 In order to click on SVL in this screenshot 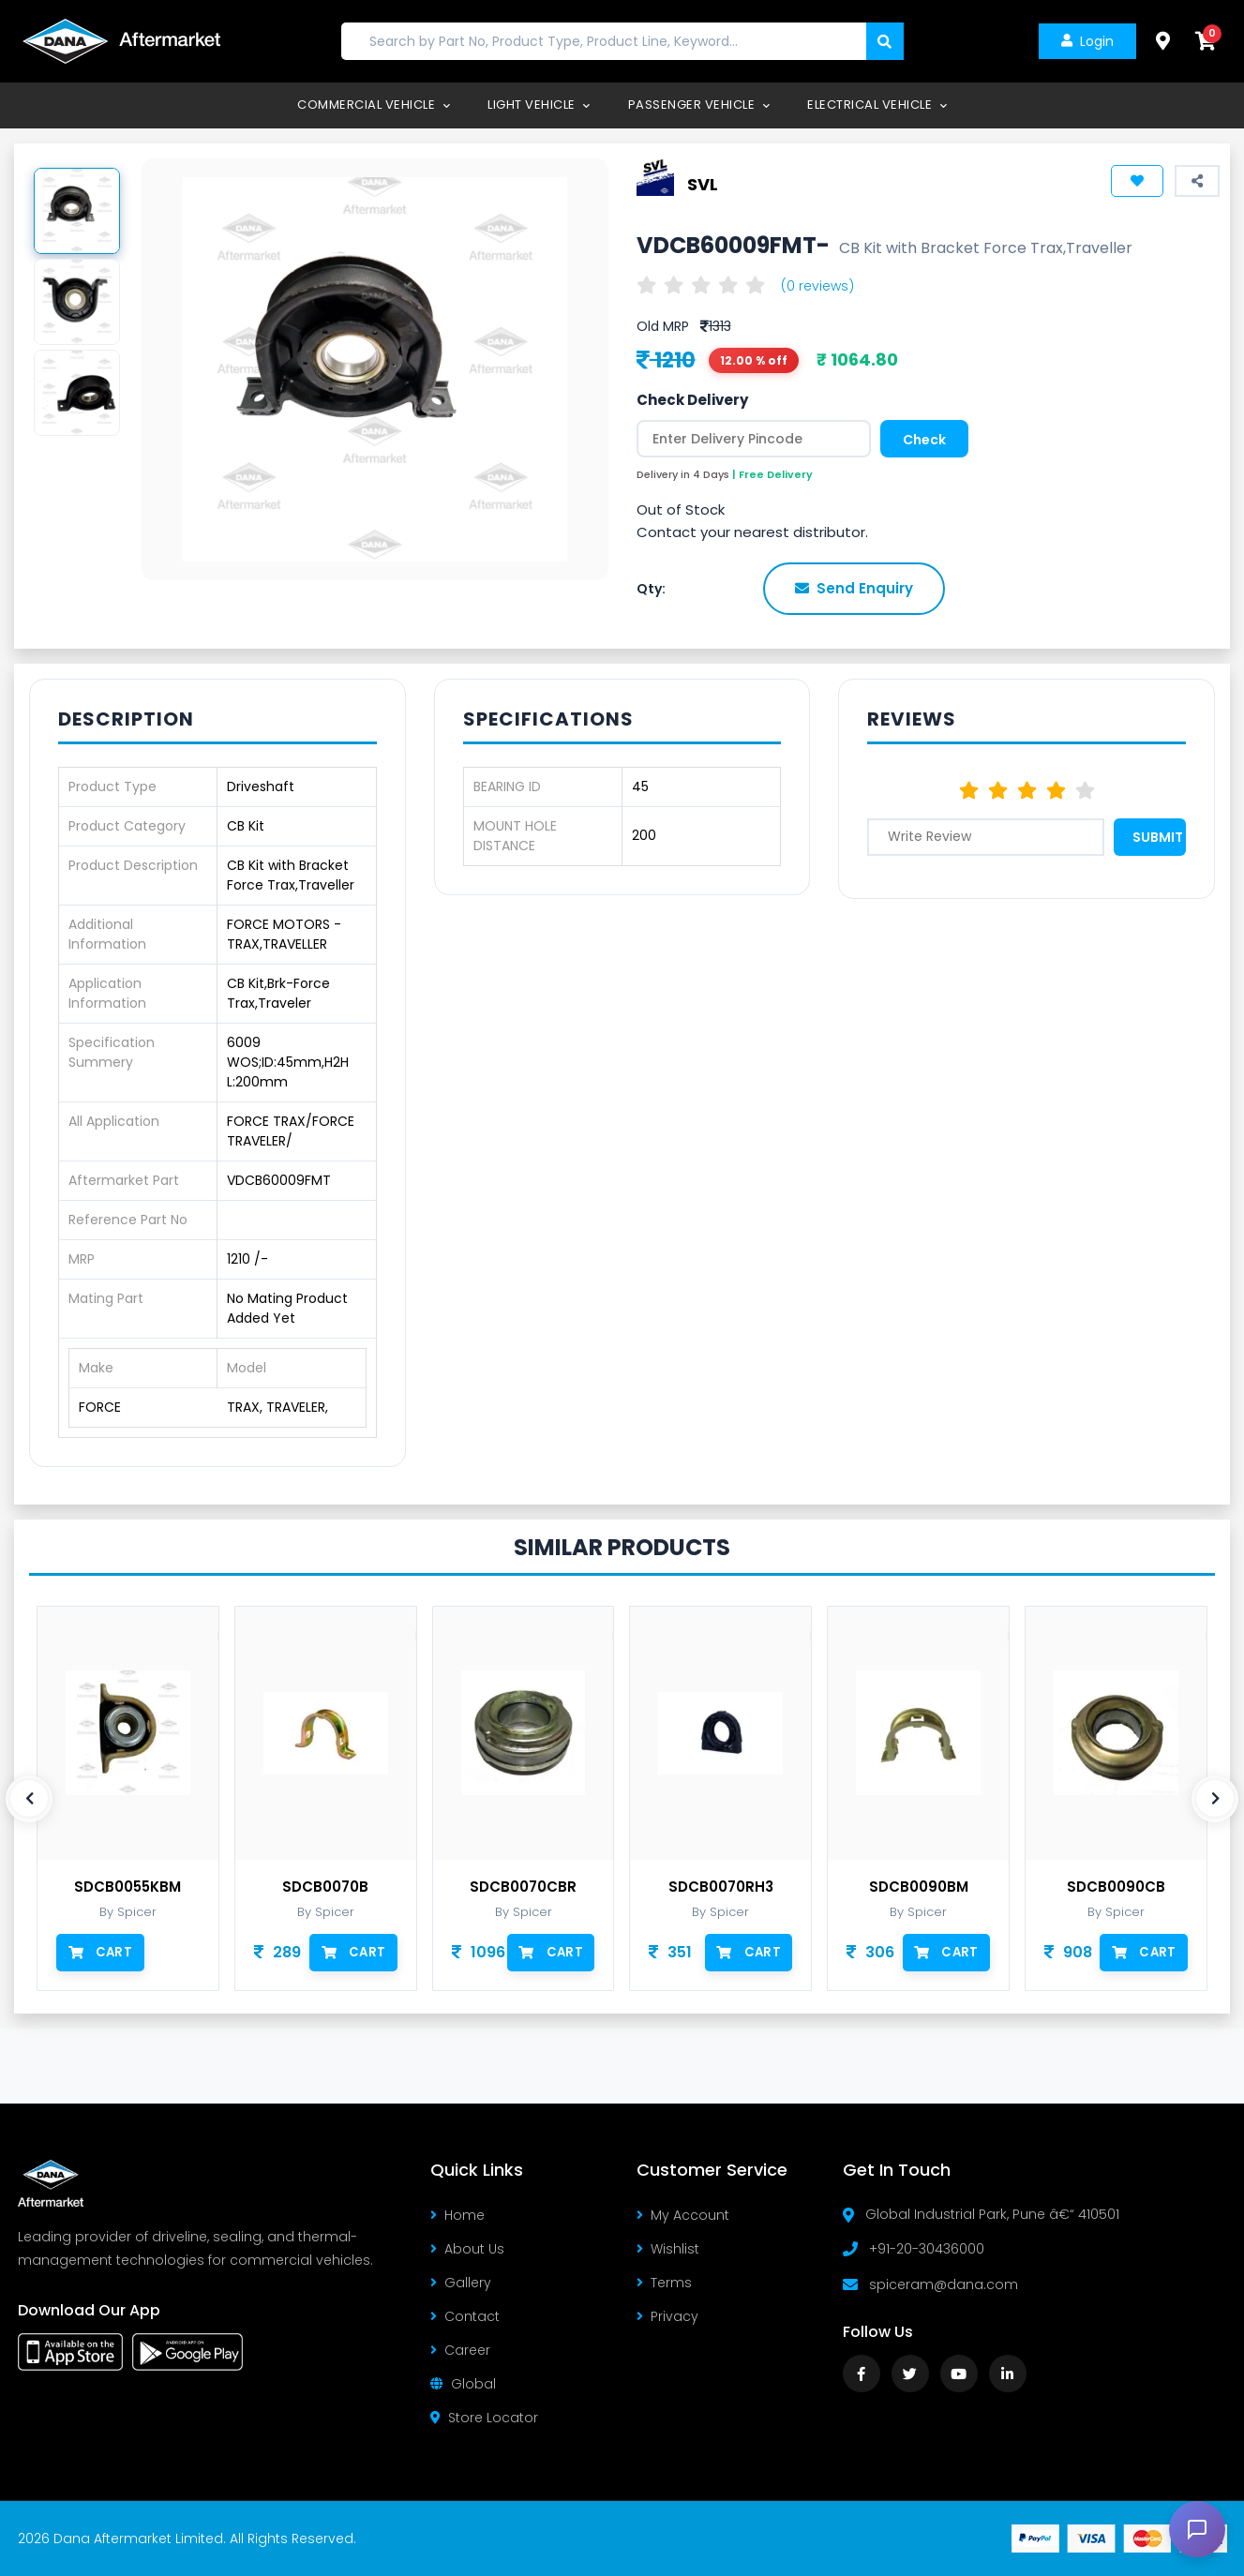, I will do `click(702, 183)`.